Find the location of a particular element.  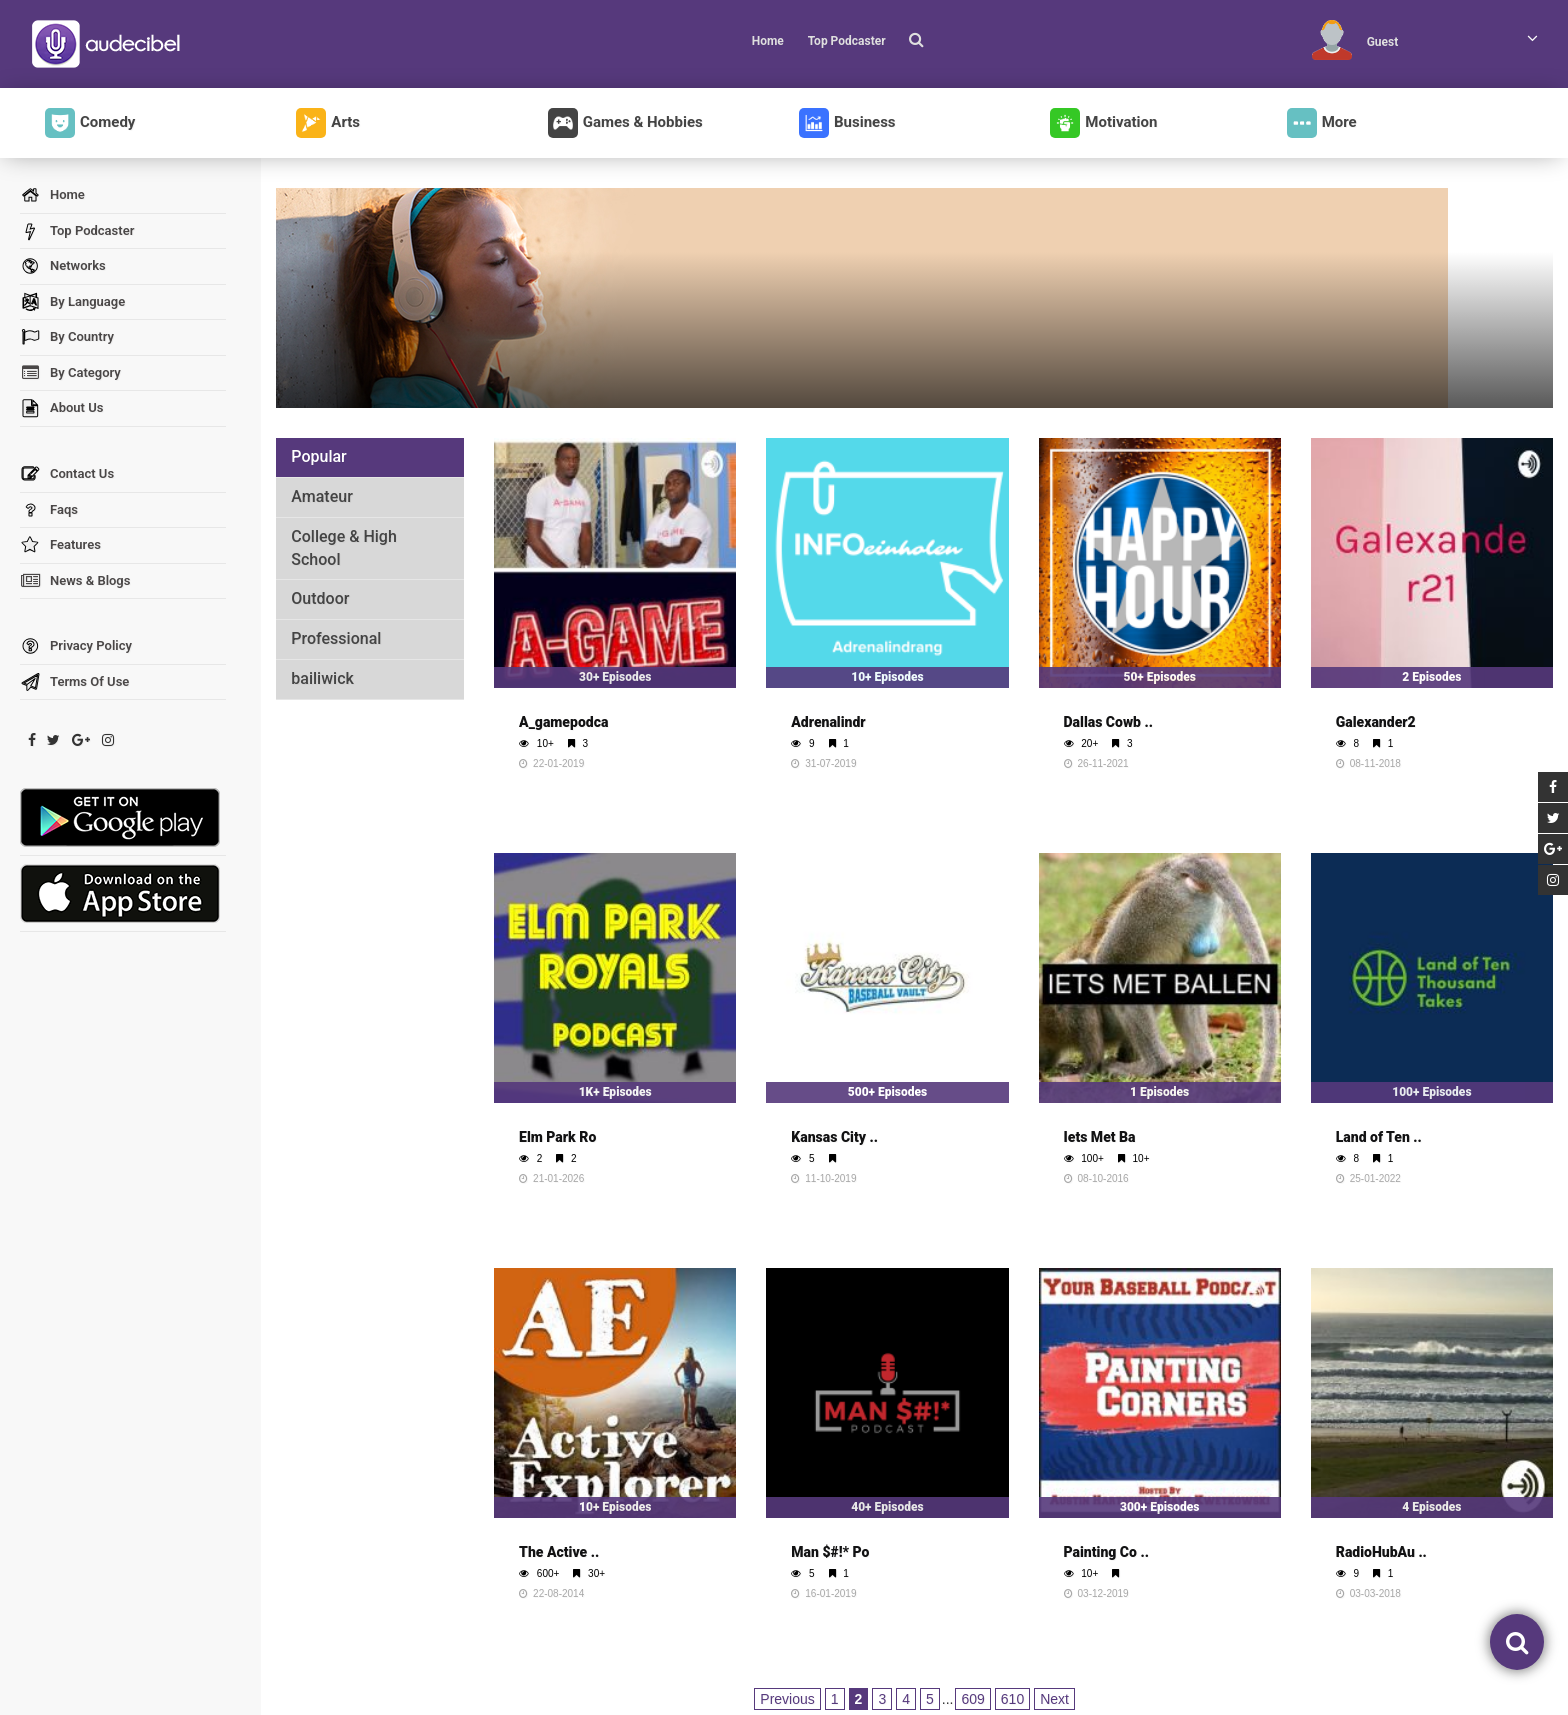

Arts is located at coordinates (328, 123).